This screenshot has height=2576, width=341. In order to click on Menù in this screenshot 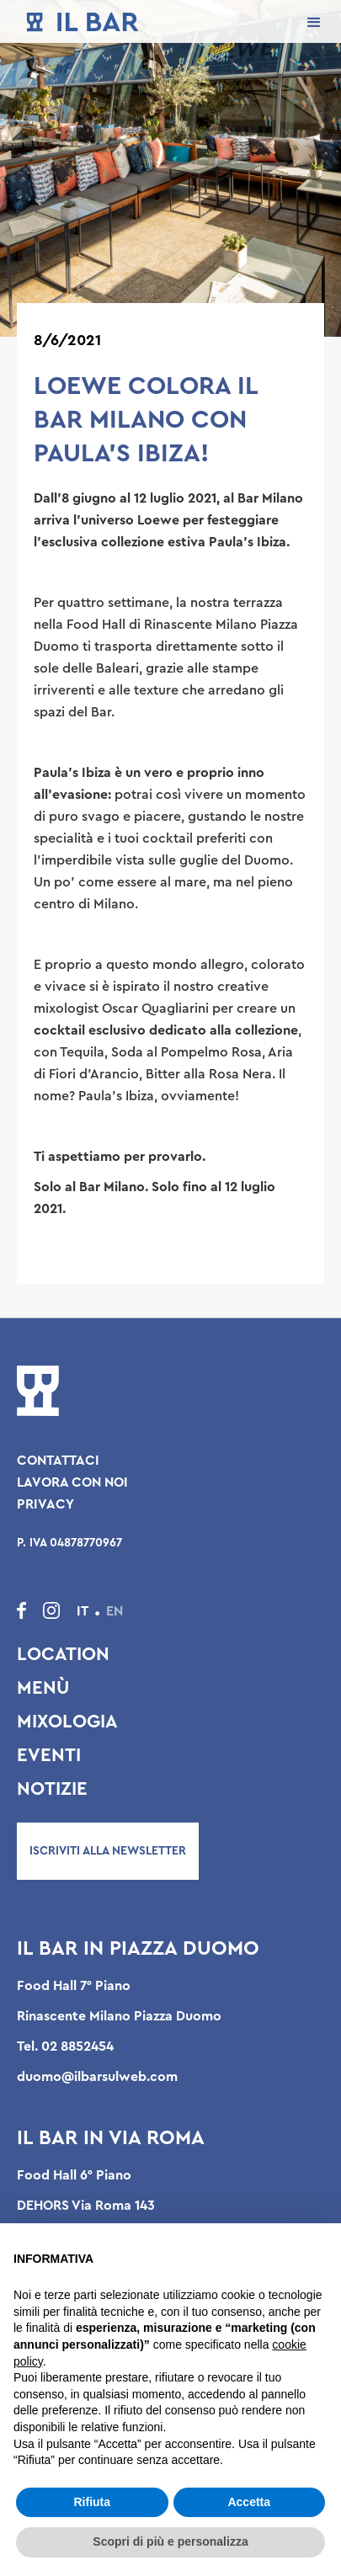, I will do `click(43, 1688)`.